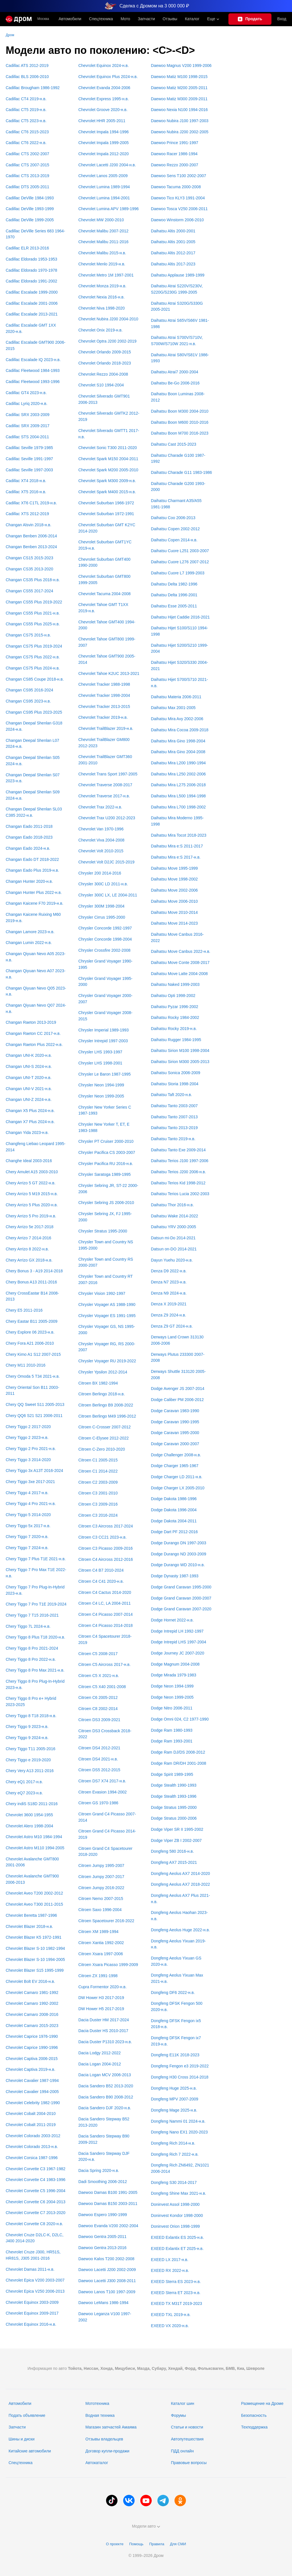 This screenshot has width=292, height=2576. I want to click on Daihatsu Mira L250 2002-2006, so click(178, 774).